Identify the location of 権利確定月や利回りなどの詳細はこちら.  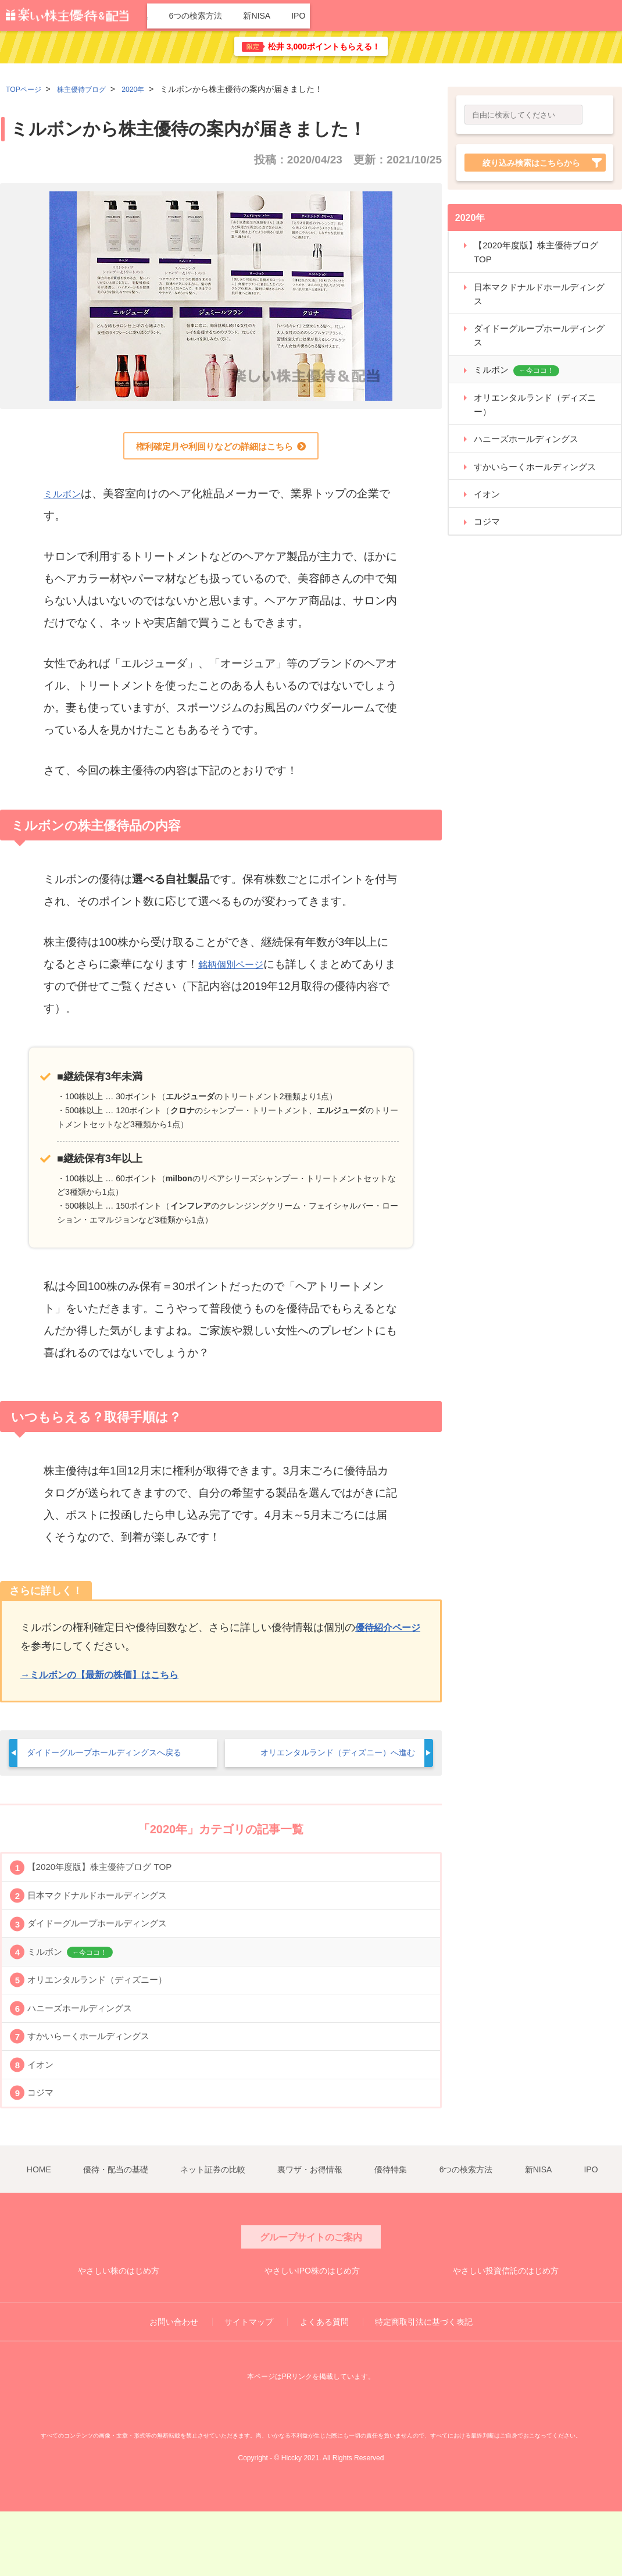
(214, 449).